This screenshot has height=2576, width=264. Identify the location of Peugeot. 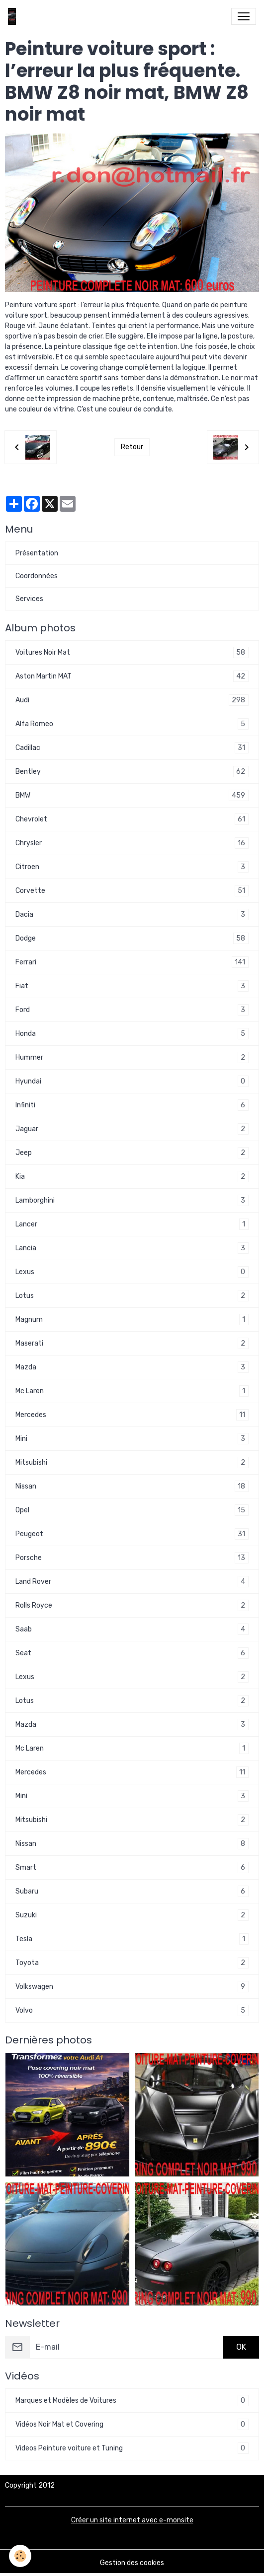
(132, 1534).